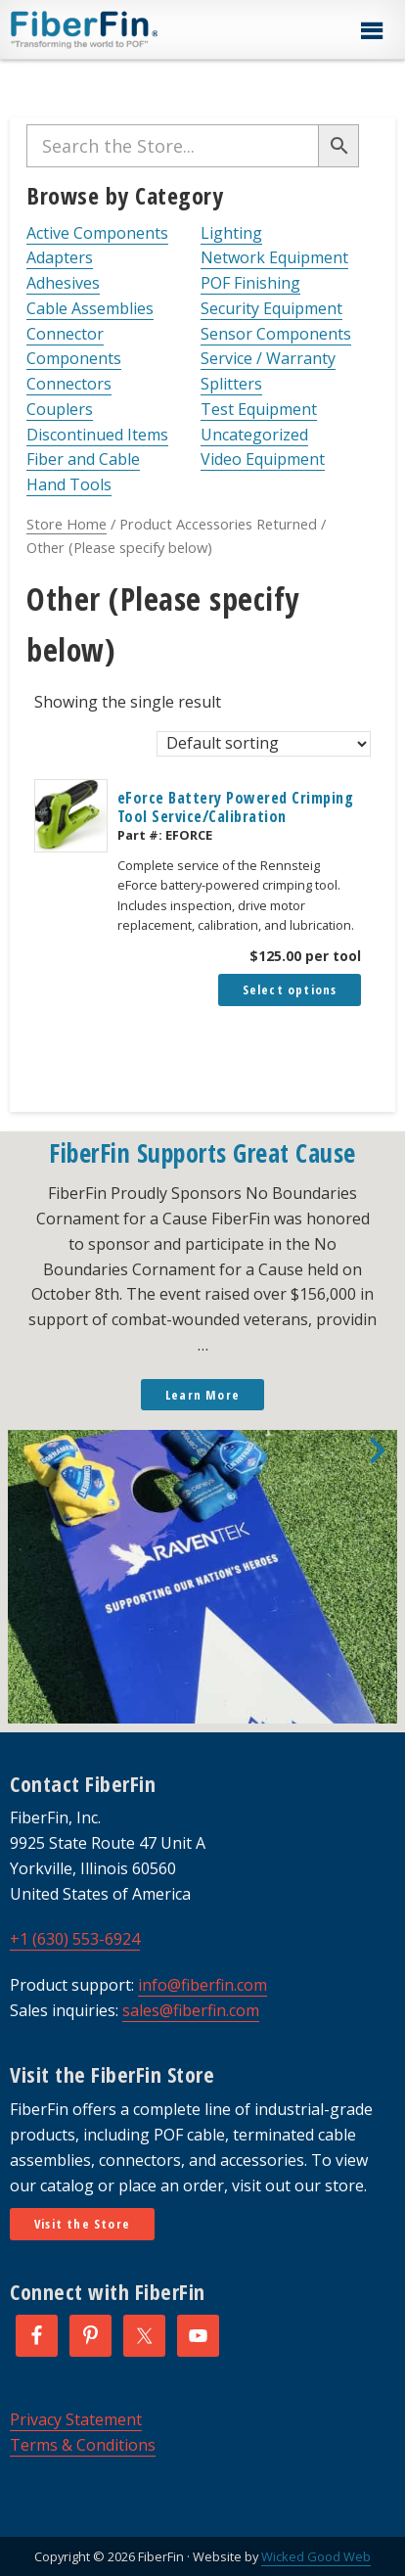 Image resolution: width=405 pixels, height=2576 pixels. What do you see at coordinates (263, 459) in the screenshot?
I see `Video Equipment` at bounding box center [263, 459].